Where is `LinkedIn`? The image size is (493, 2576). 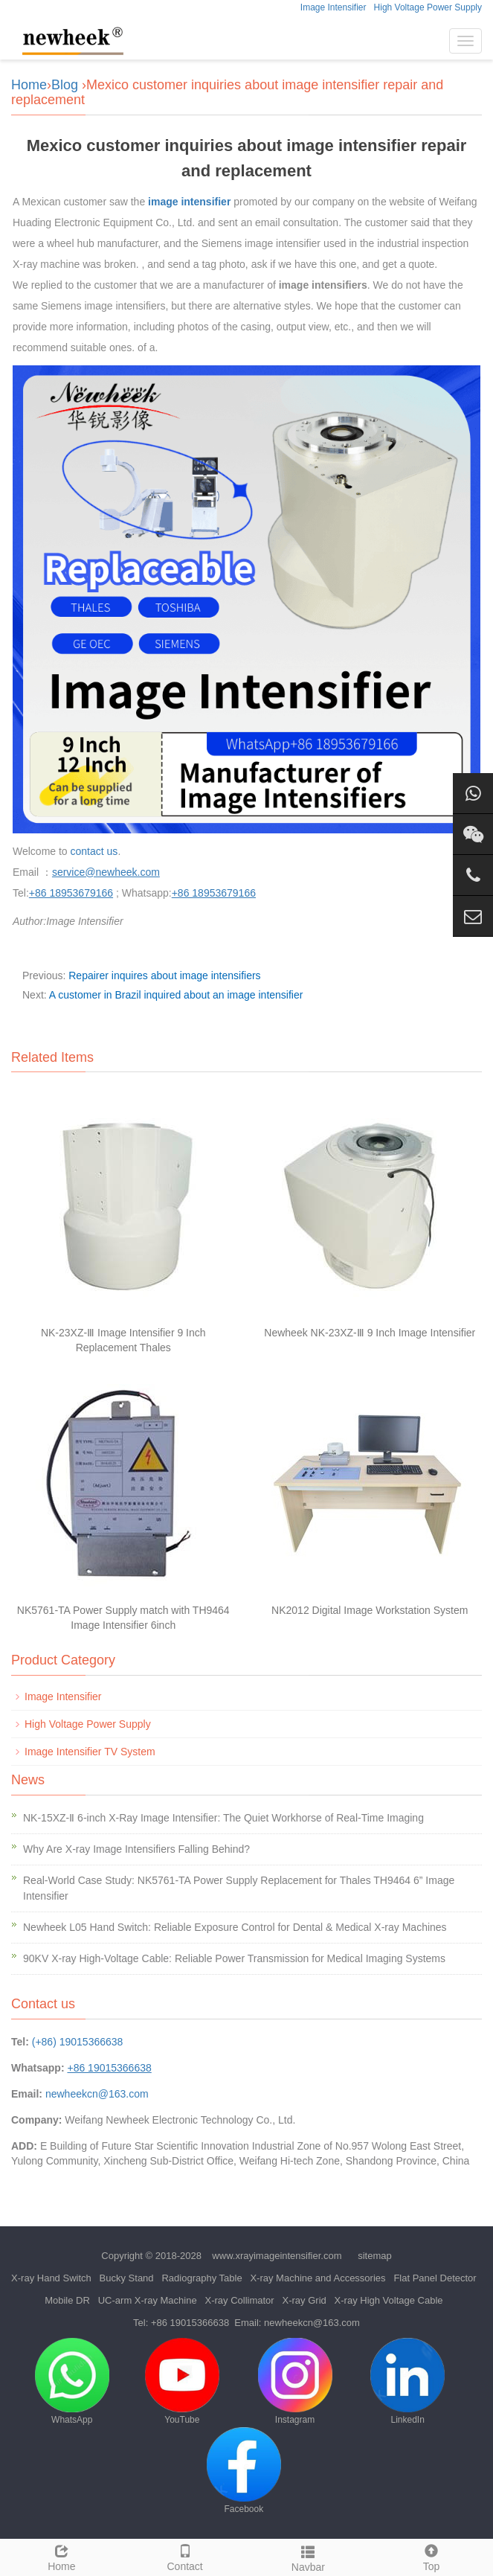 LinkedIn is located at coordinates (407, 2381).